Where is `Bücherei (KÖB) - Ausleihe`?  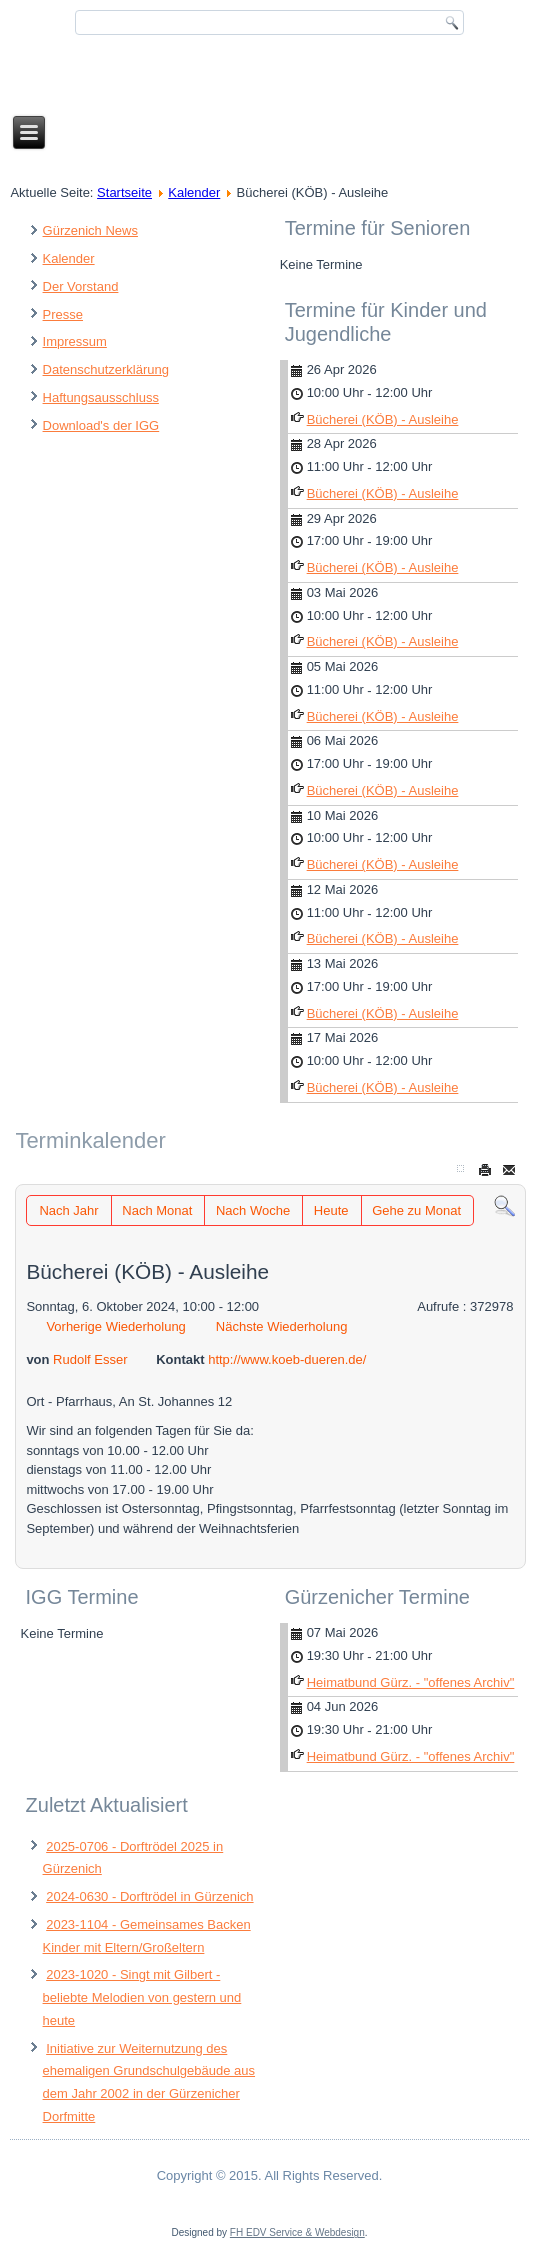 Bücherei (KÖB) - Ausleihe is located at coordinates (383, 419).